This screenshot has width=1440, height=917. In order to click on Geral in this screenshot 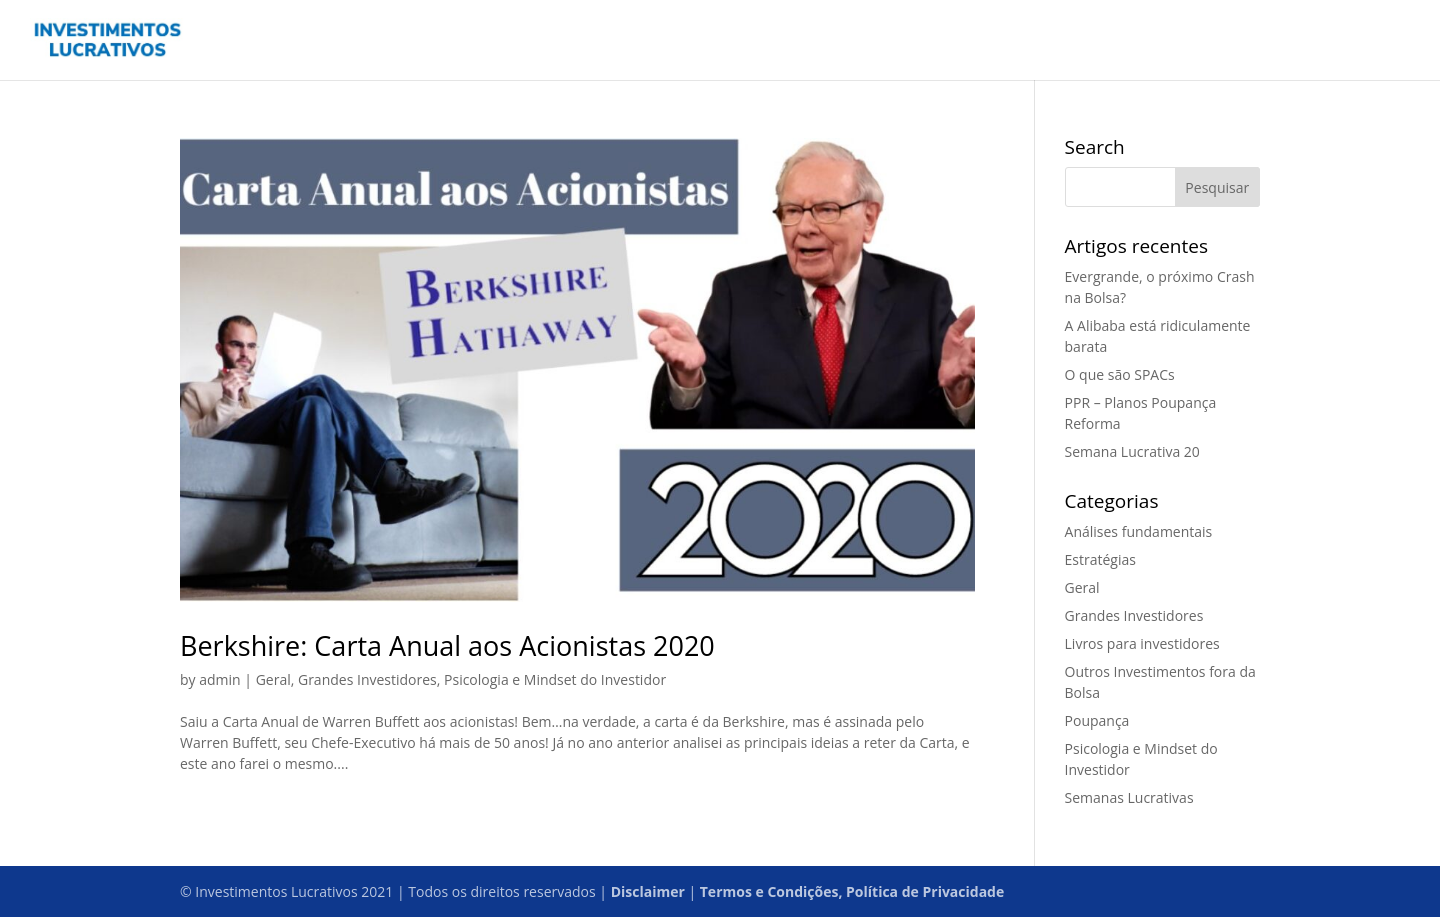, I will do `click(273, 679)`.